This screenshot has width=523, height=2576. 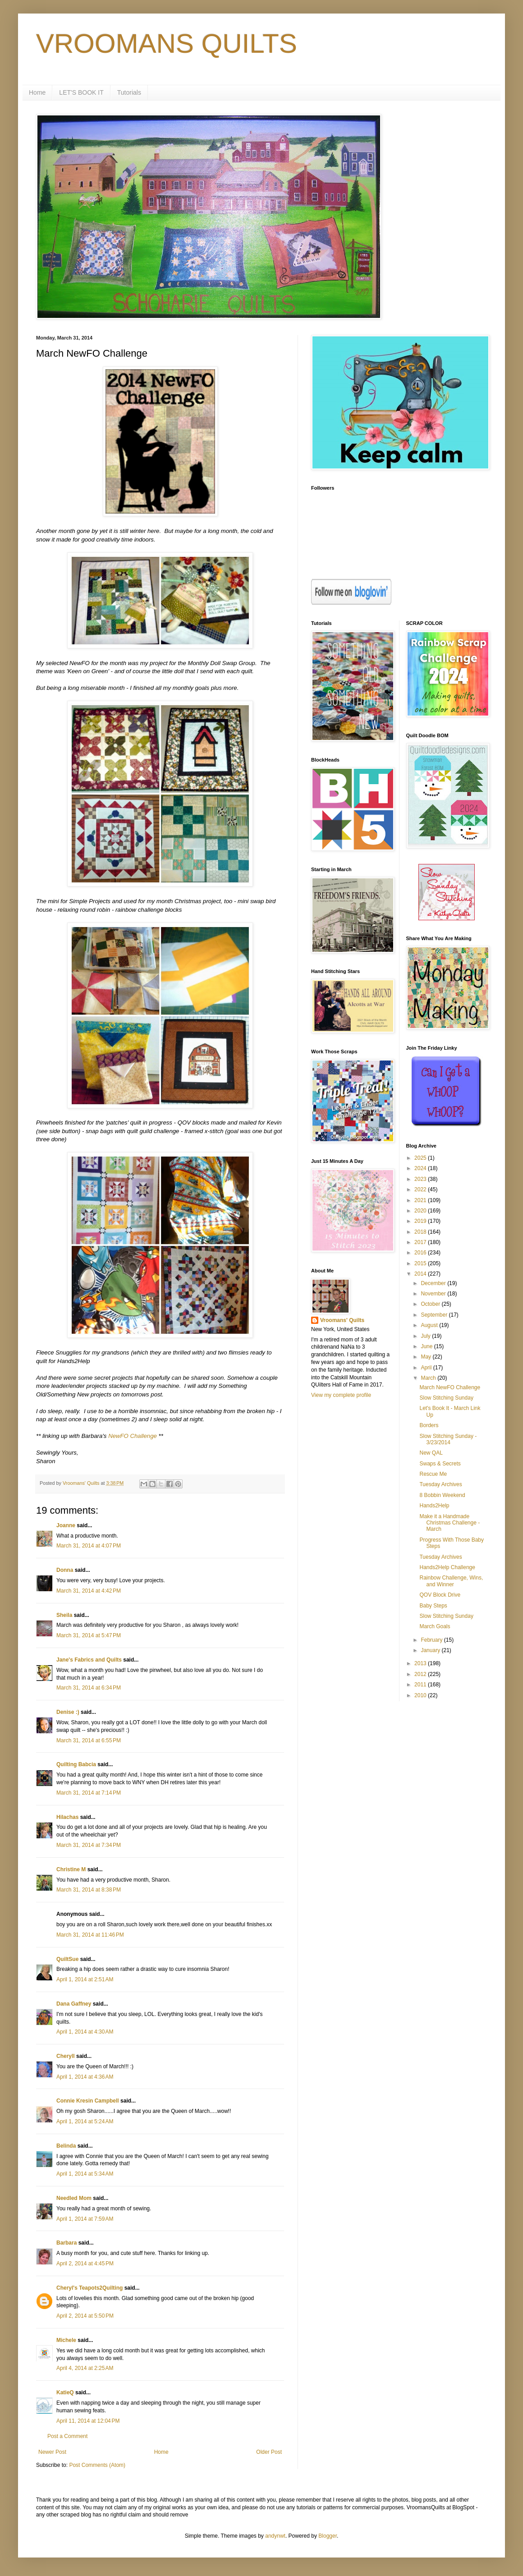 What do you see at coordinates (85, 2263) in the screenshot?
I see `April 2, 2014 at 4:45 PM` at bounding box center [85, 2263].